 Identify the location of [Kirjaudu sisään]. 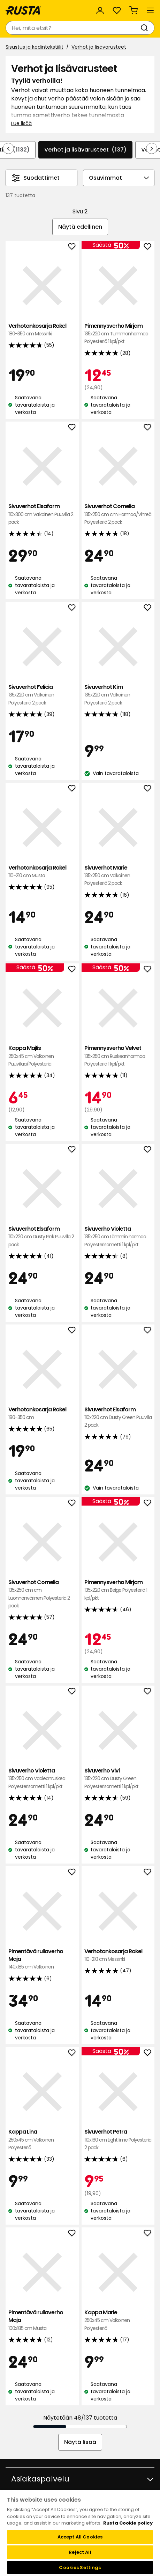
(100, 10).